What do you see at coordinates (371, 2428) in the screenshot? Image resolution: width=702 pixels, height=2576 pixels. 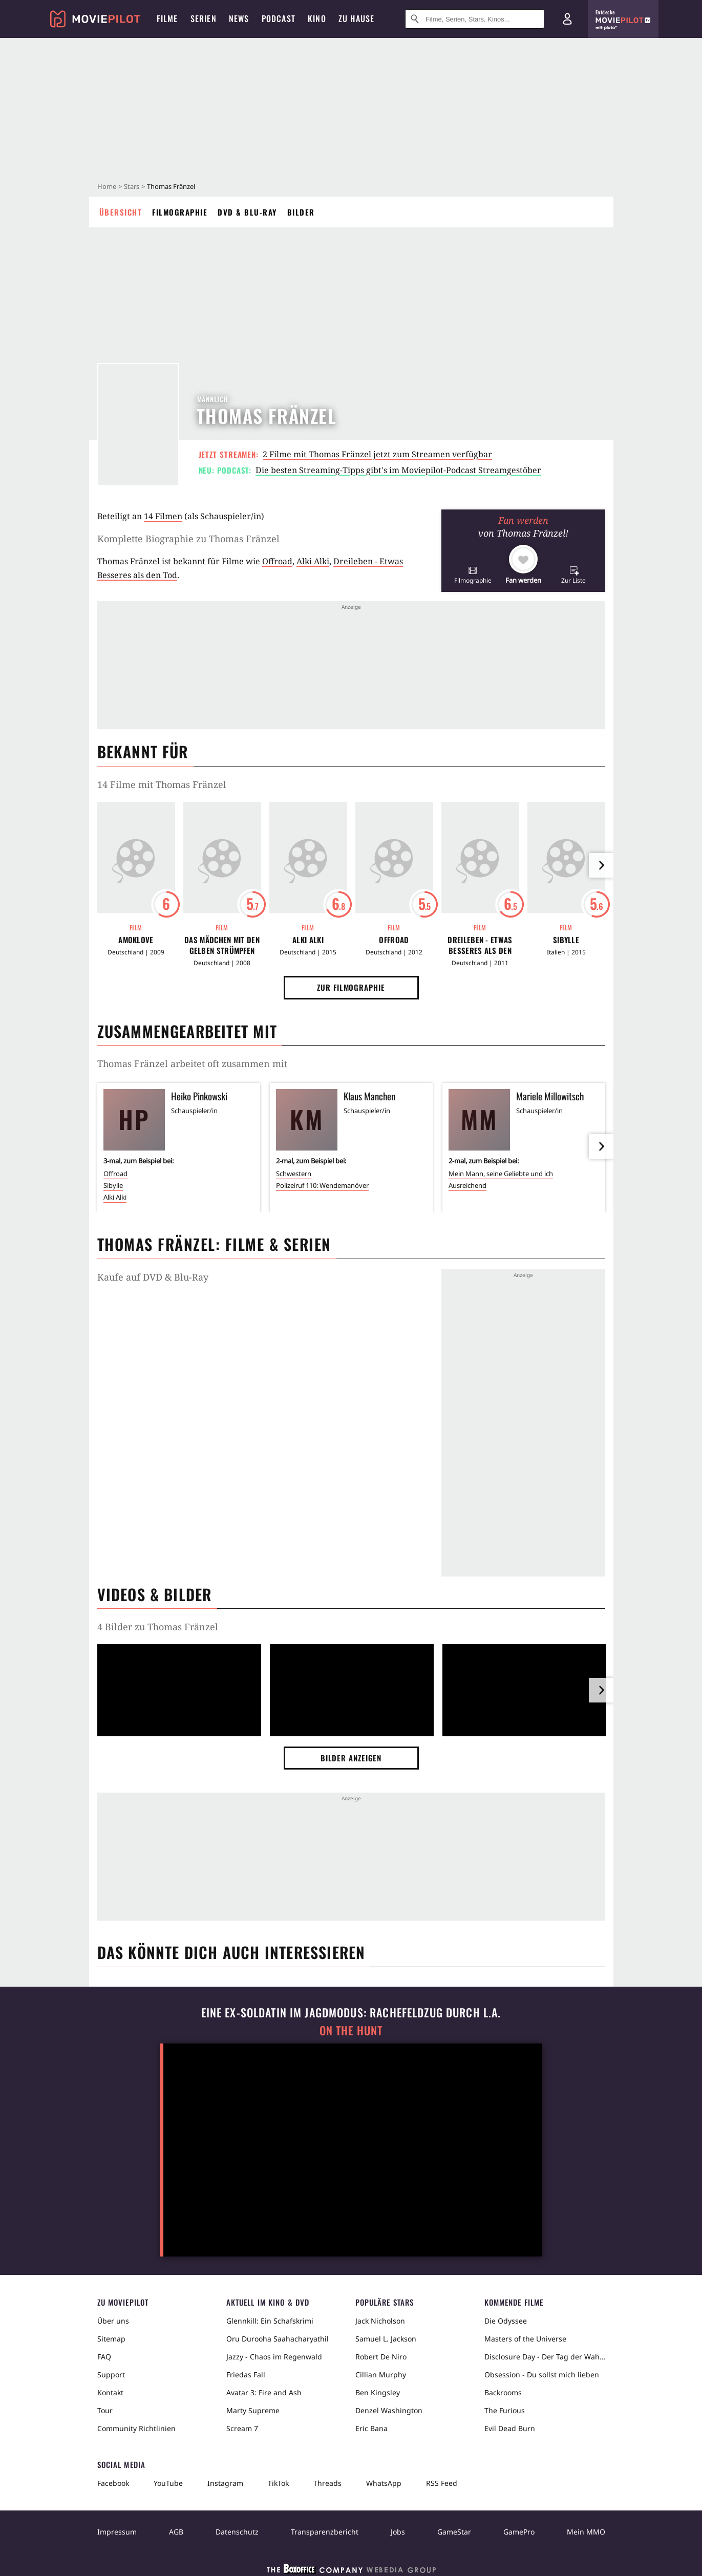 I see `Eric Bana` at bounding box center [371, 2428].